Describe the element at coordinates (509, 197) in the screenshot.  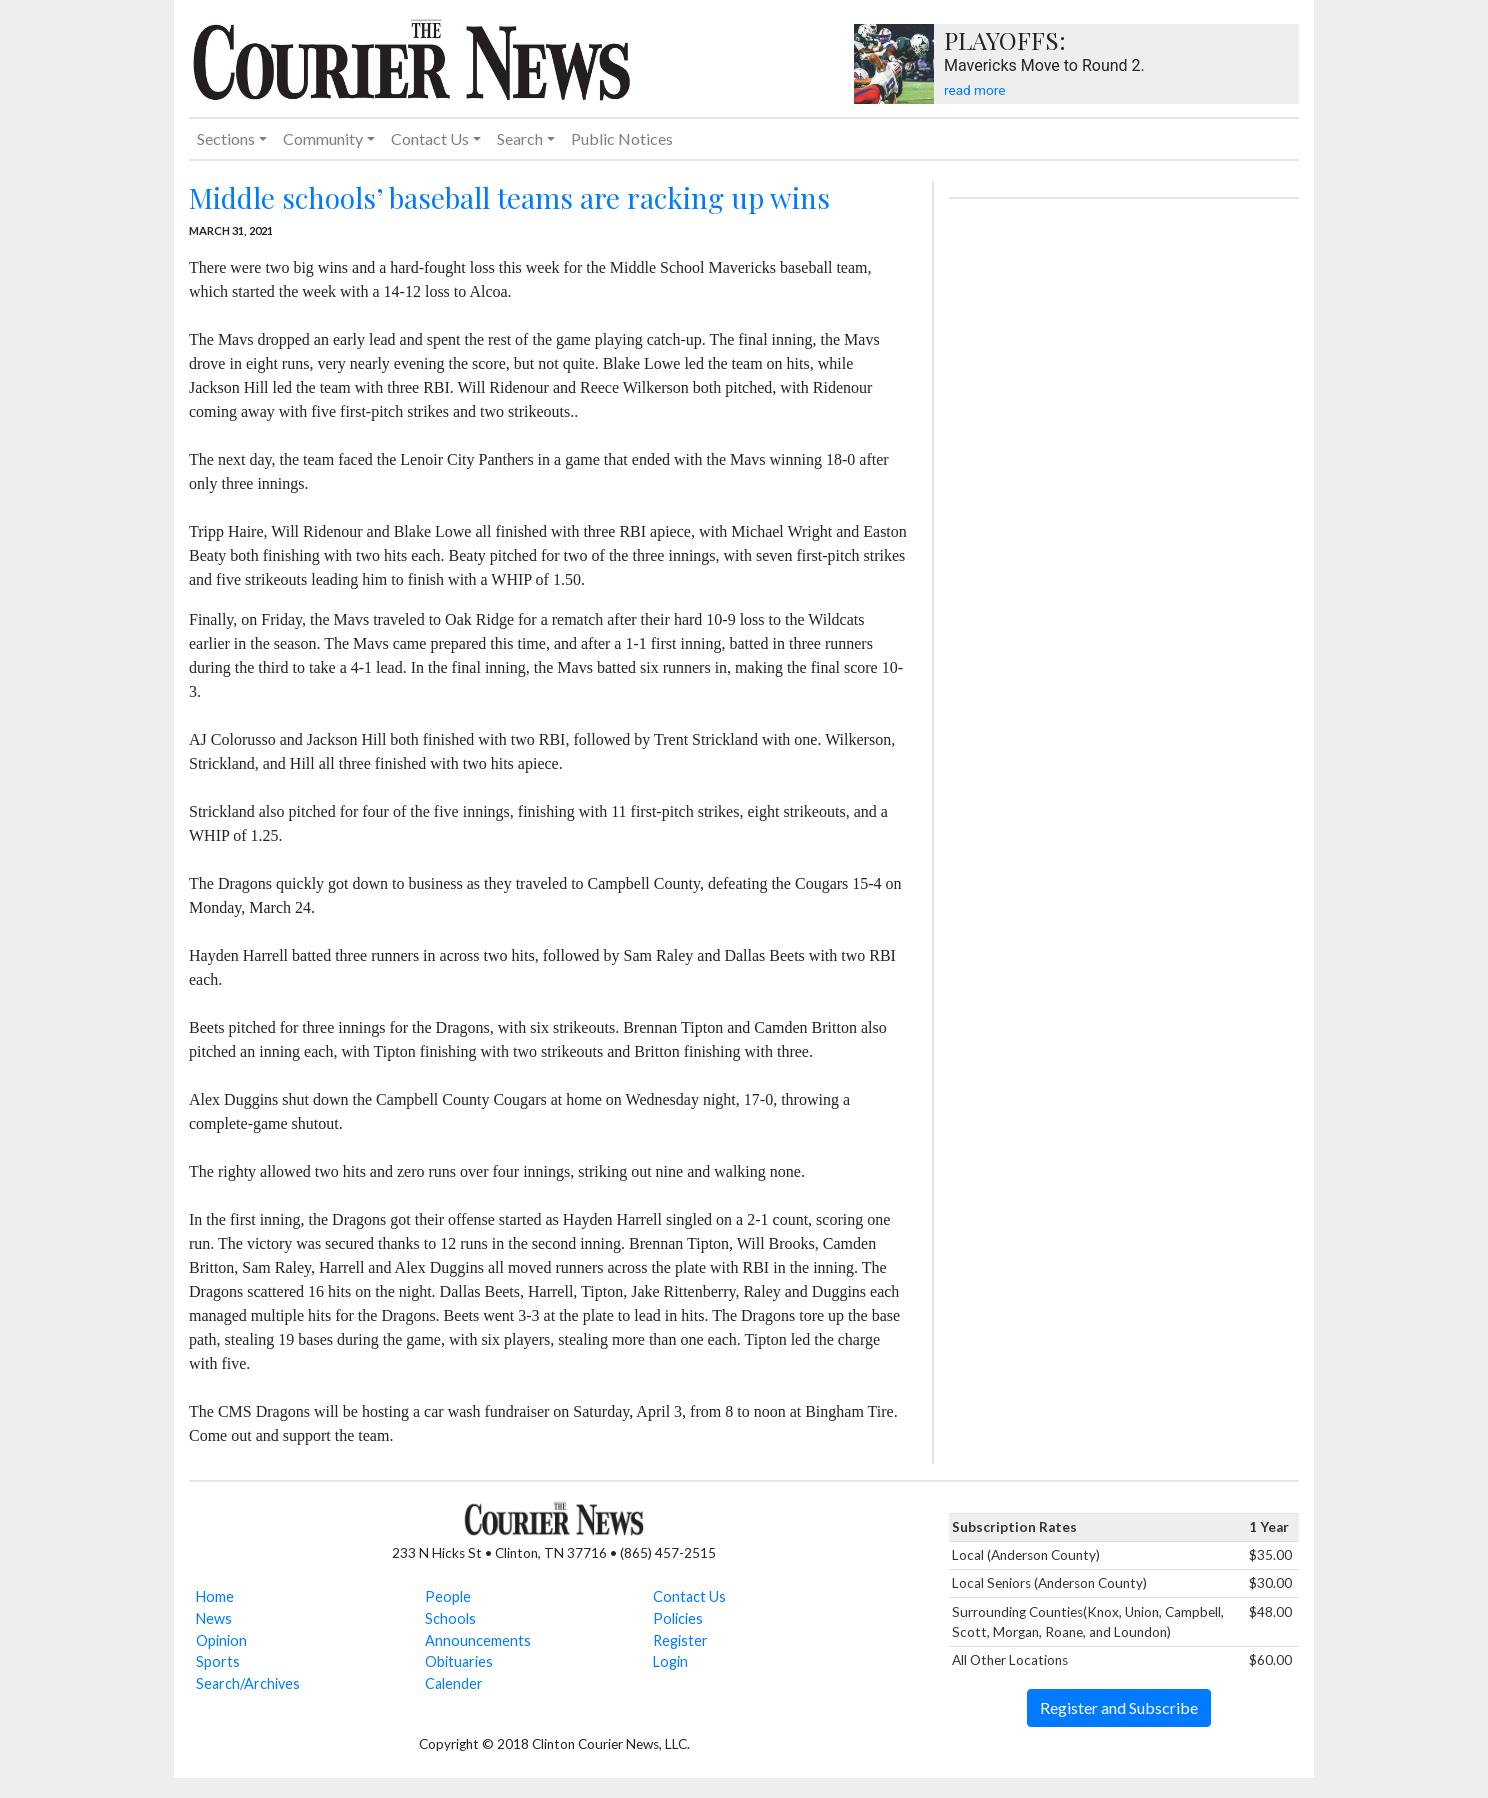
I see `Middle schools’ baseball teams are racking up wins` at that location.